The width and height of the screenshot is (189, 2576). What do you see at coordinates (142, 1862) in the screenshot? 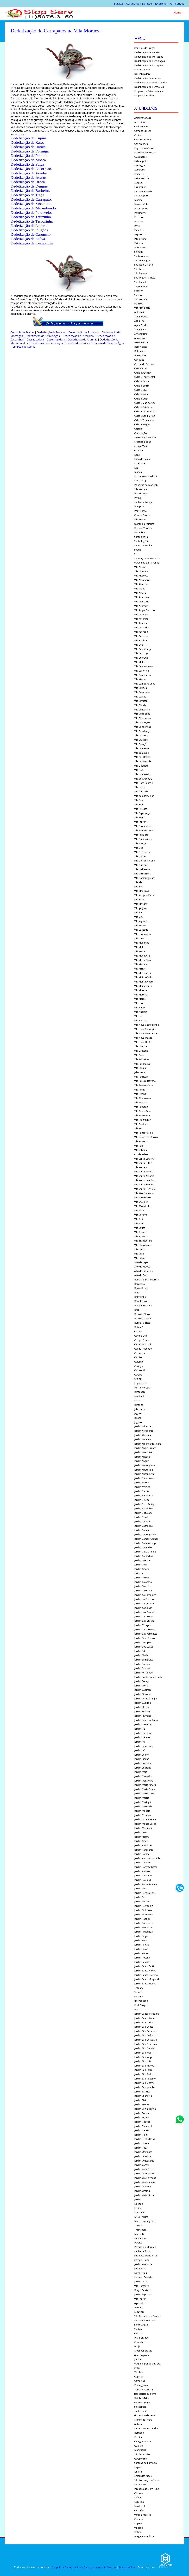
I see `Jardim Patente` at bounding box center [142, 1862].